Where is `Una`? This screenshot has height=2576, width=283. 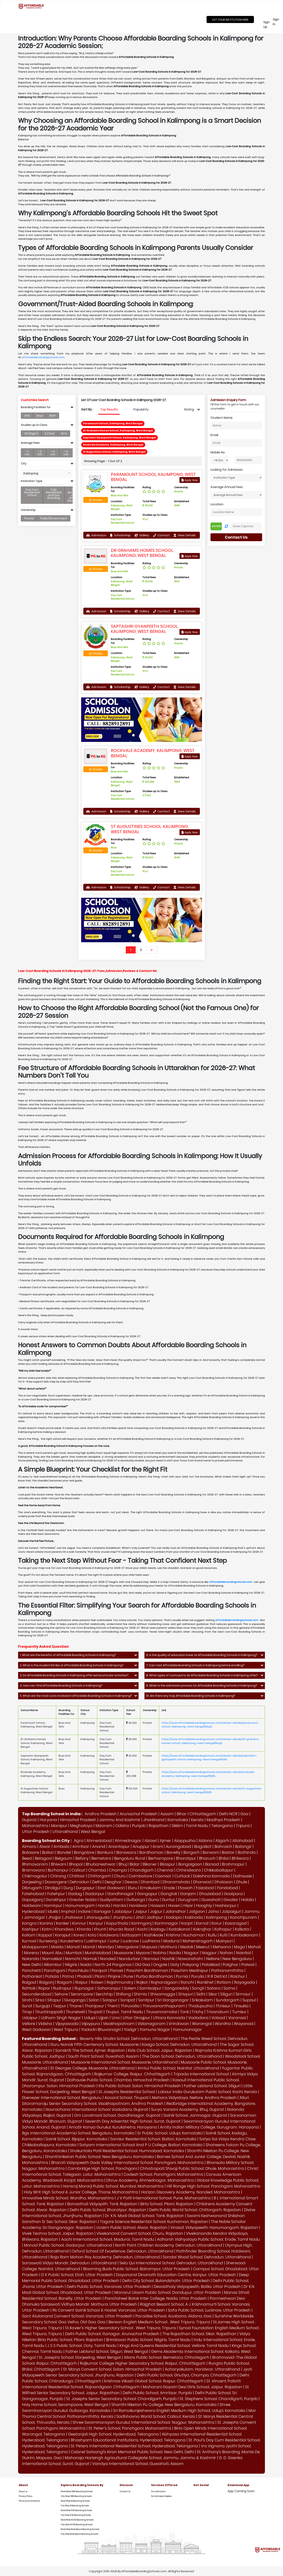
Una is located at coordinates (116, 2017).